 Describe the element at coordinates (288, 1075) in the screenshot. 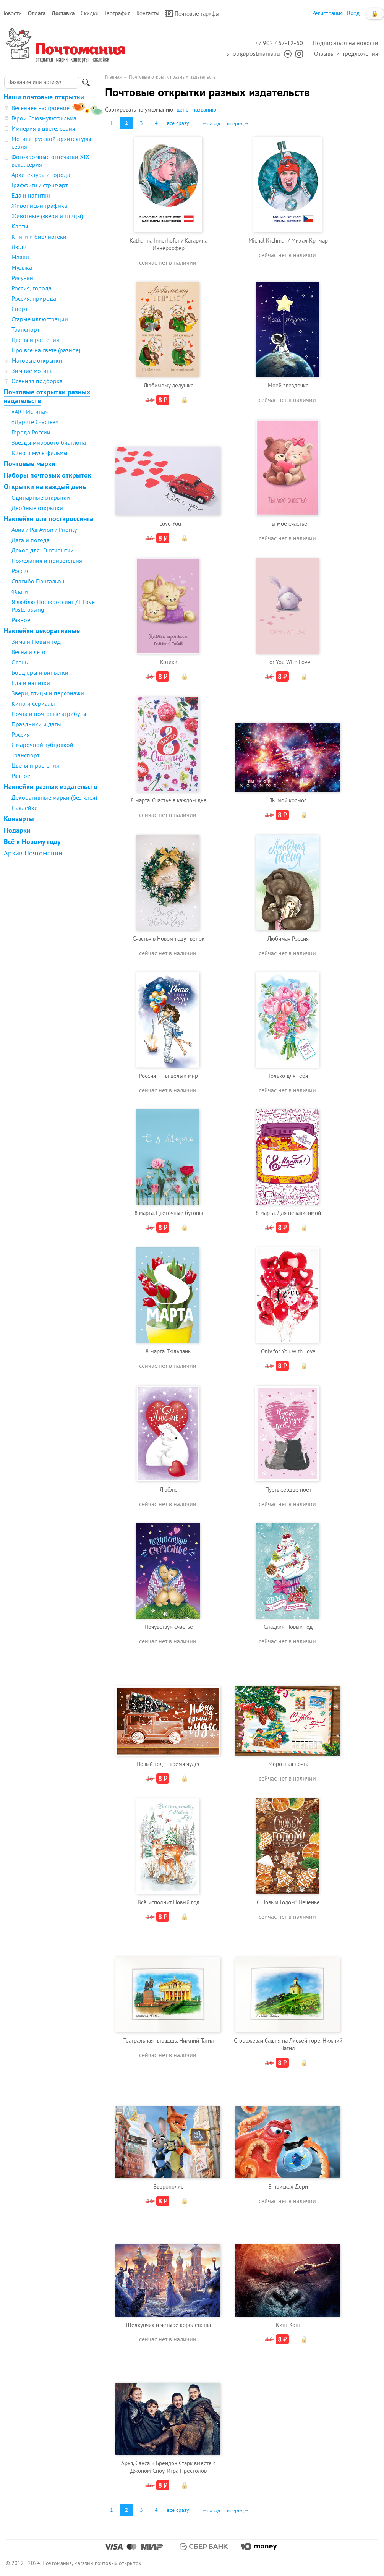

I see `Только для тебя` at that location.